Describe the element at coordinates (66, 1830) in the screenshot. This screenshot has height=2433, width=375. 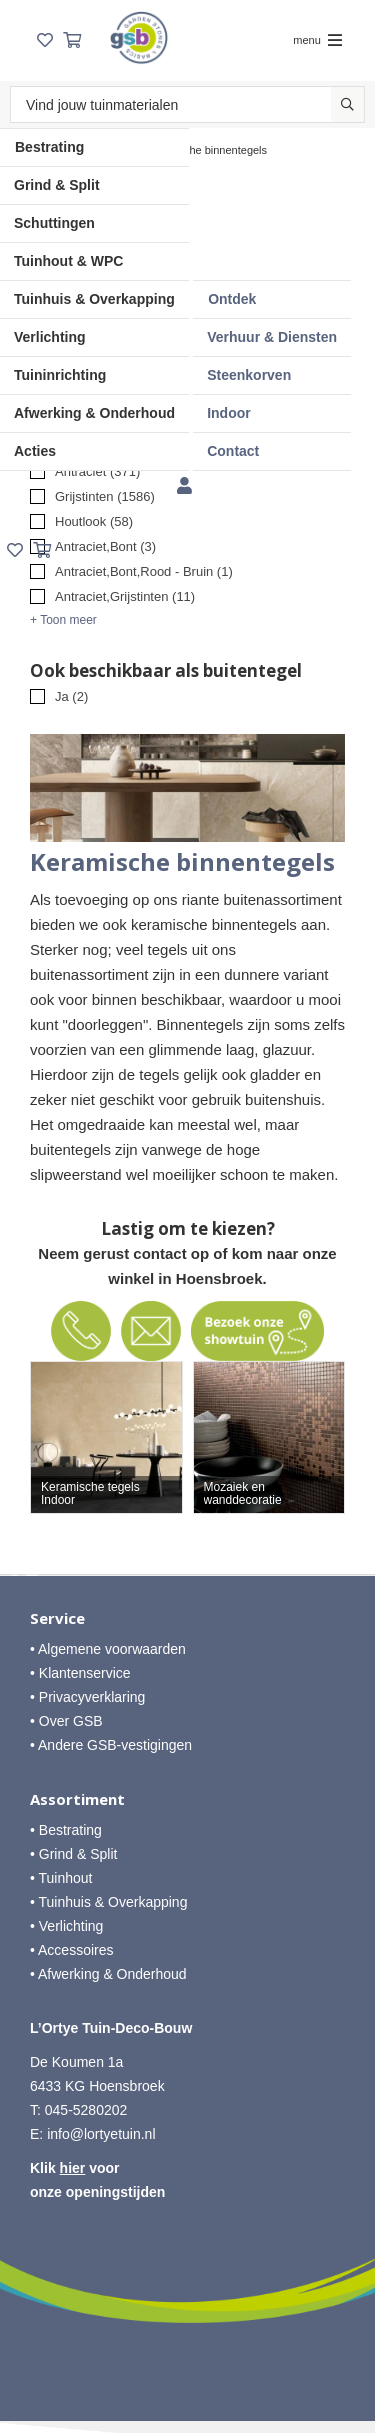
I see `• Bestrating` at that location.